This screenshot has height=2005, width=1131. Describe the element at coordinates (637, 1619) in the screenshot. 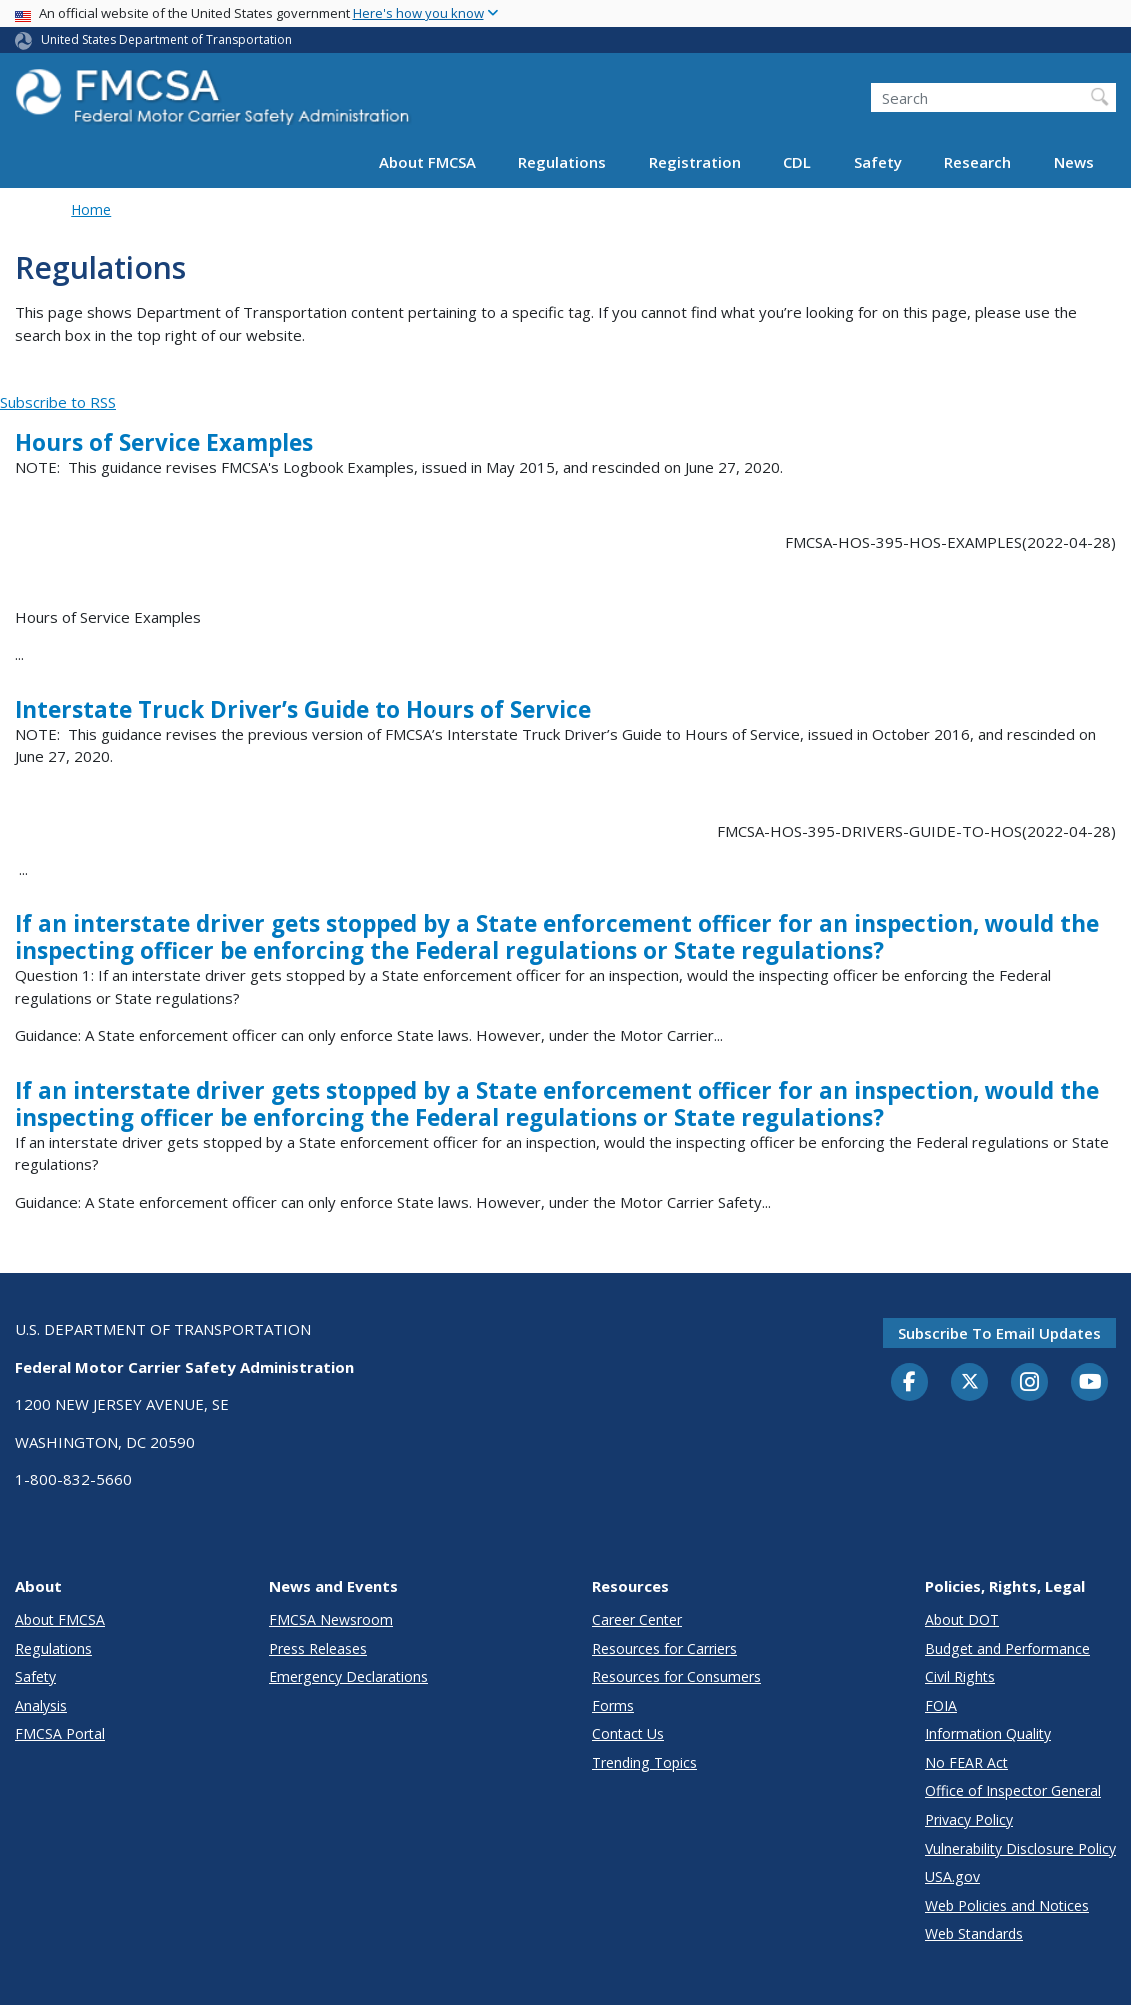

I see `Career Center` at that location.